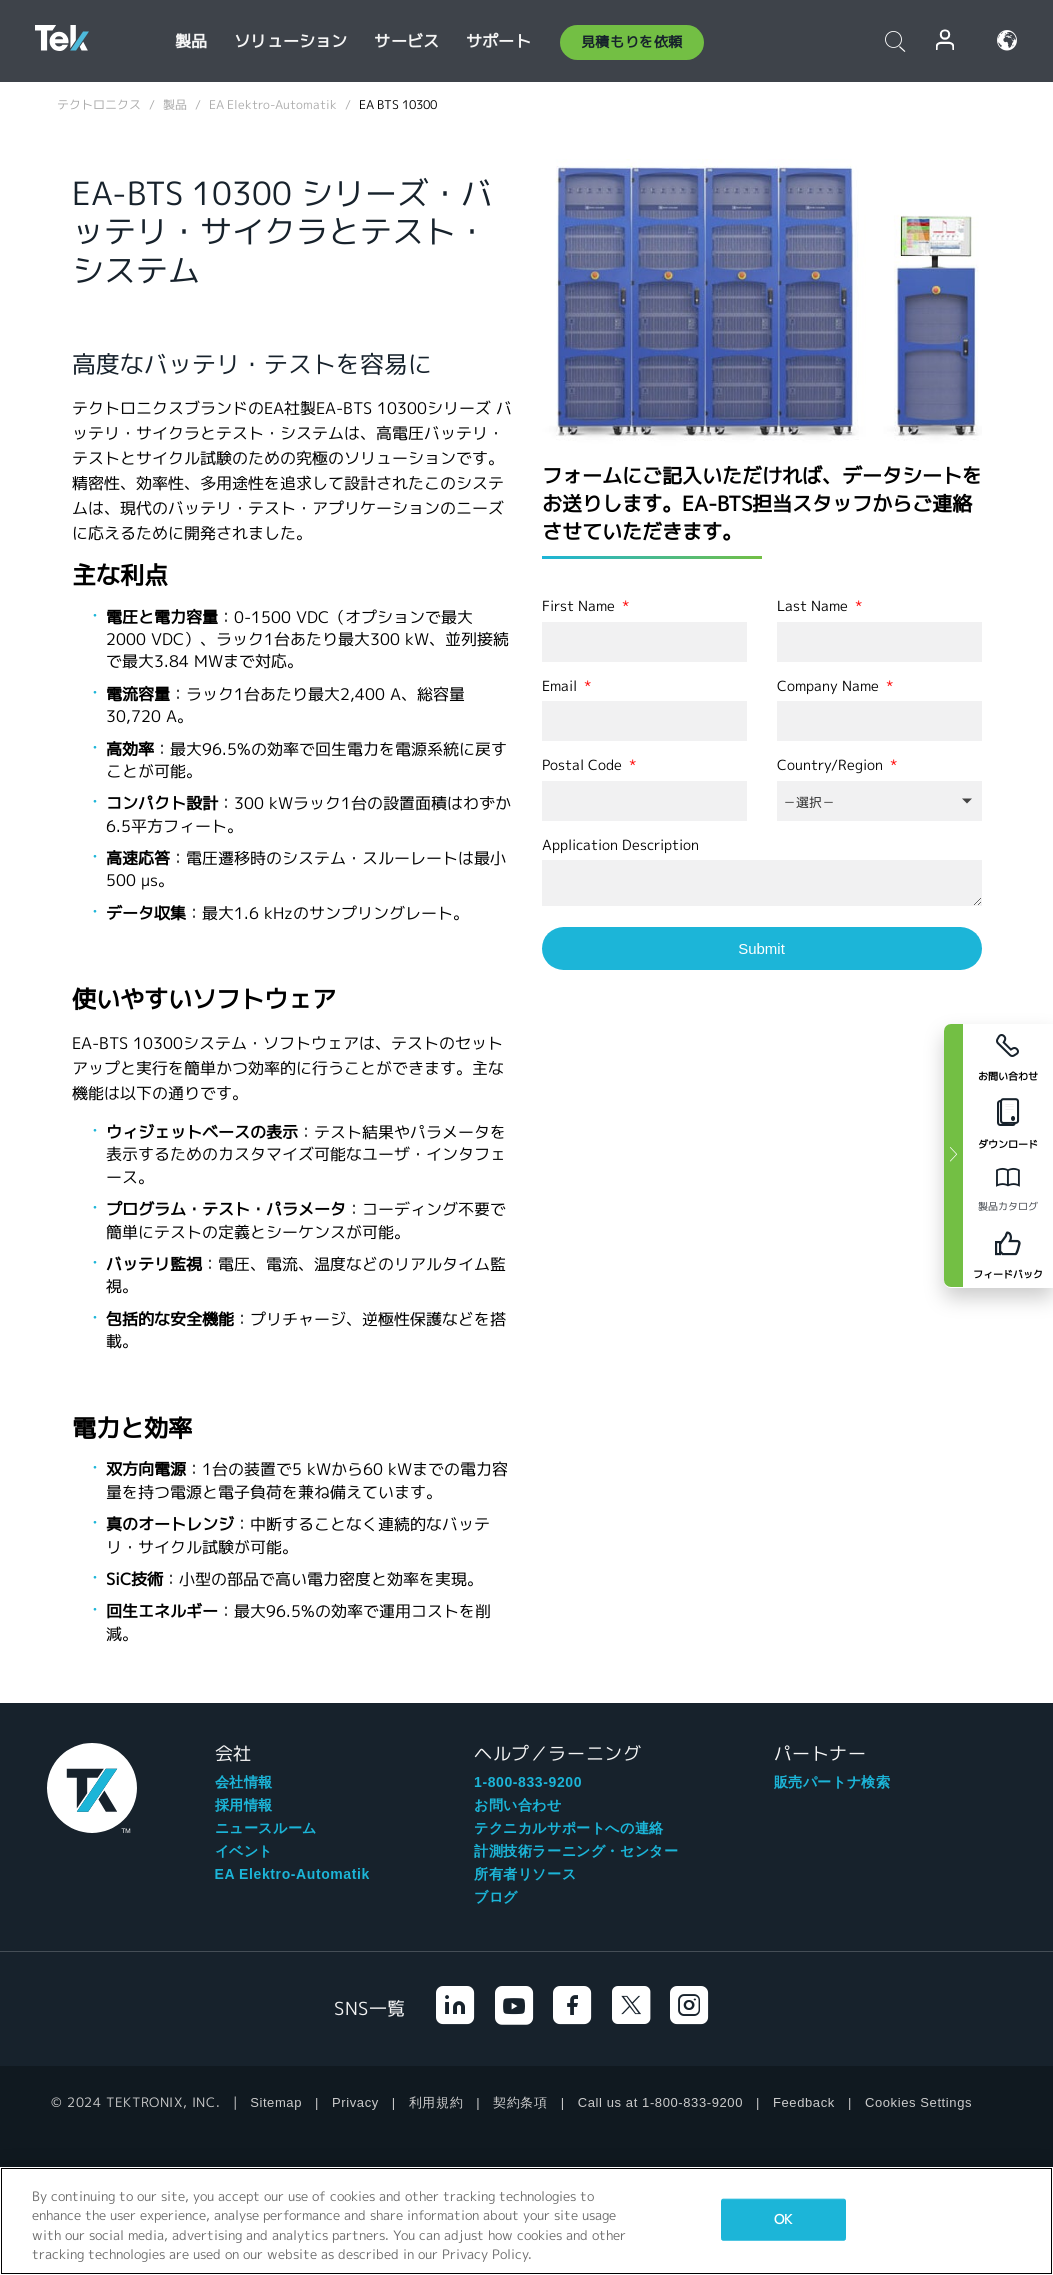  What do you see at coordinates (580, 606) in the screenshot?
I see `First Name` at bounding box center [580, 606].